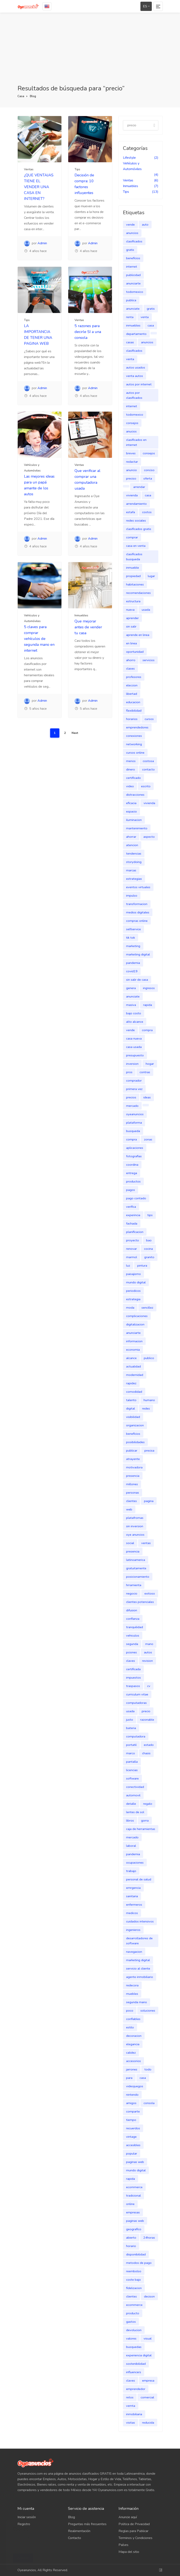 This screenshot has width=180, height=2576. I want to click on economia, so click(133, 1349).